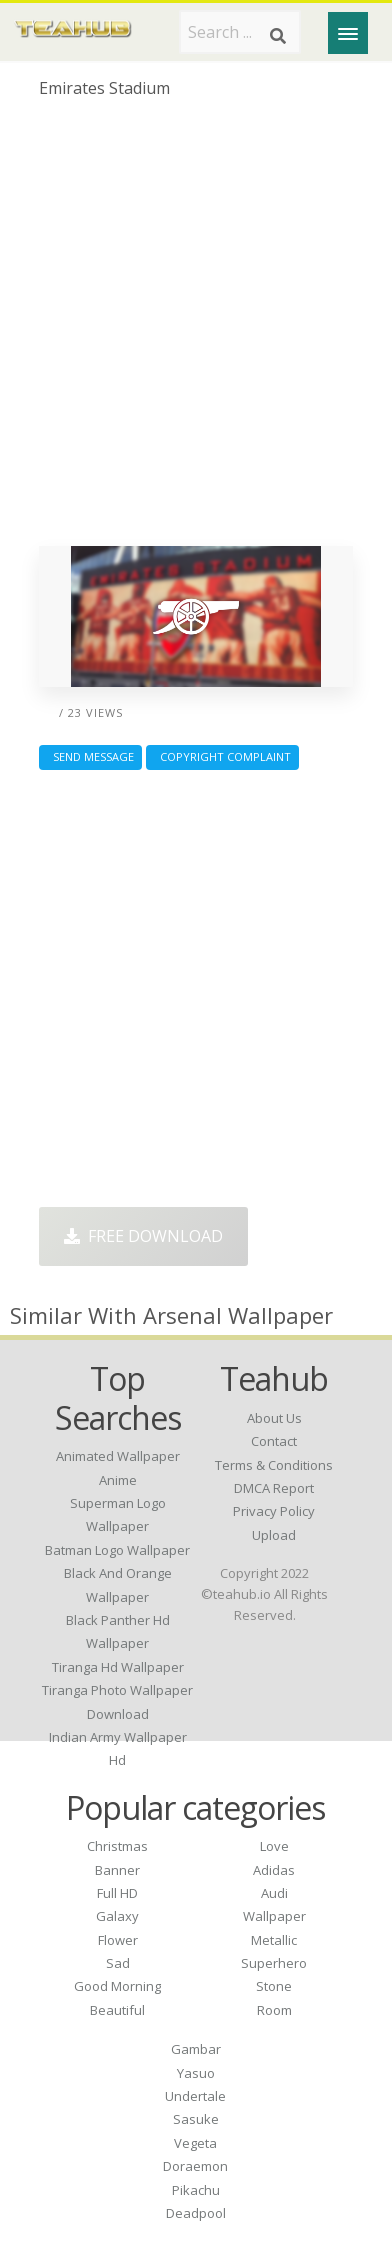 This screenshot has height=2241, width=392. Describe the element at coordinates (195, 2166) in the screenshot. I see `Doraemon` at that location.